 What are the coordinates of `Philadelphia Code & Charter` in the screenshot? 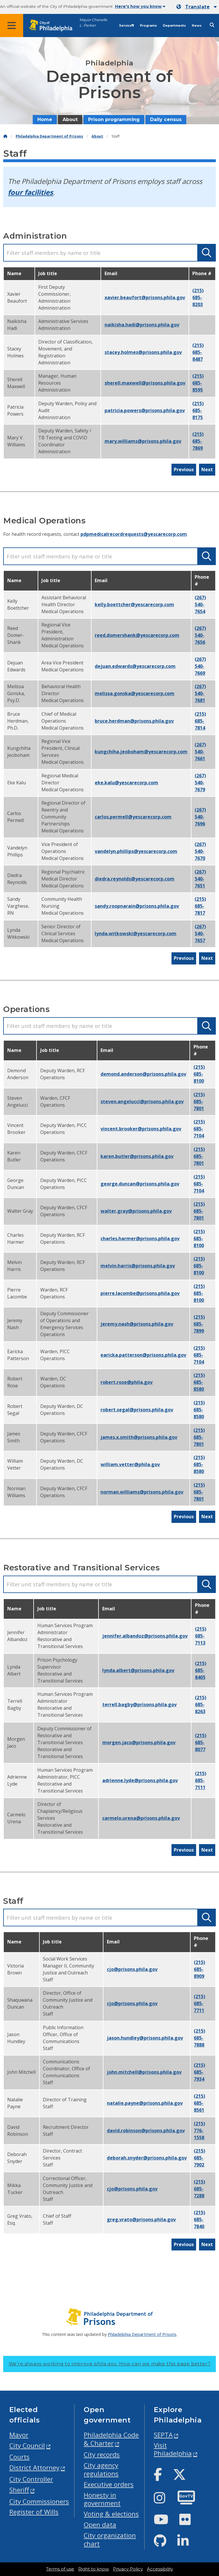 It's located at (111, 2439).